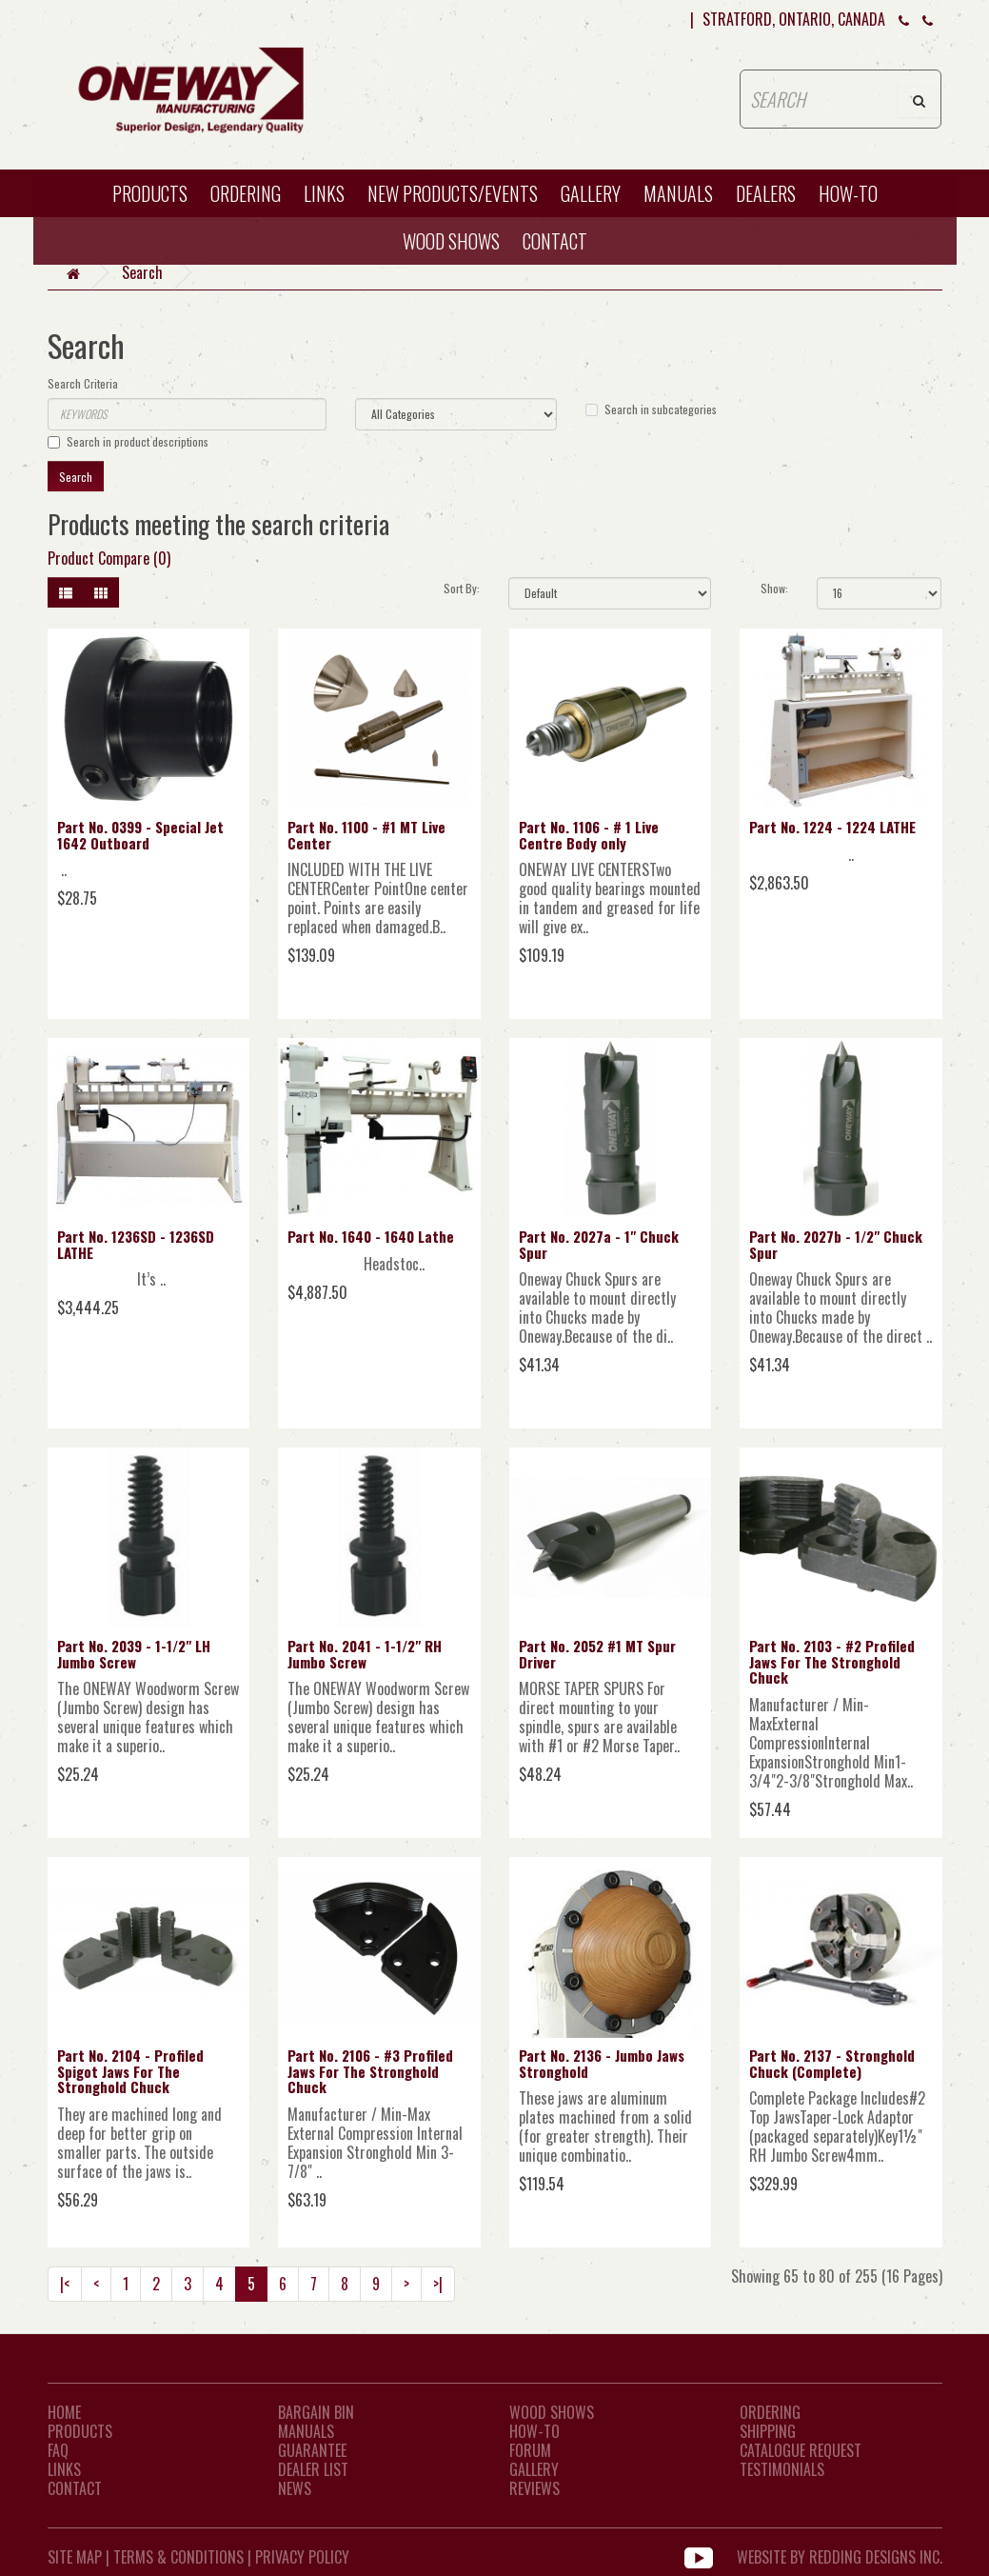 The image size is (989, 2576). What do you see at coordinates (782, 2469) in the screenshot?
I see `Testimonials` at bounding box center [782, 2469].